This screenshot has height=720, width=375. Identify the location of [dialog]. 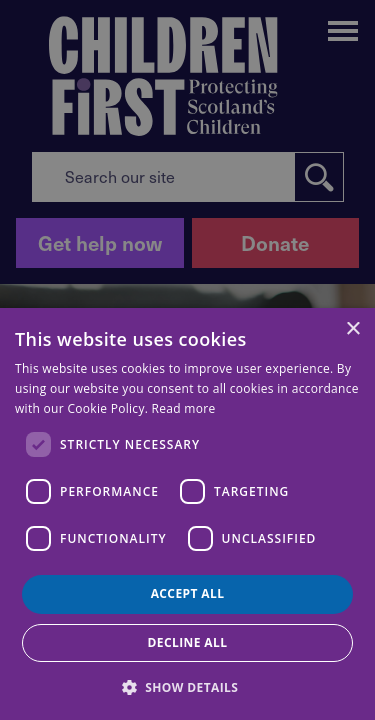
(187, 514).